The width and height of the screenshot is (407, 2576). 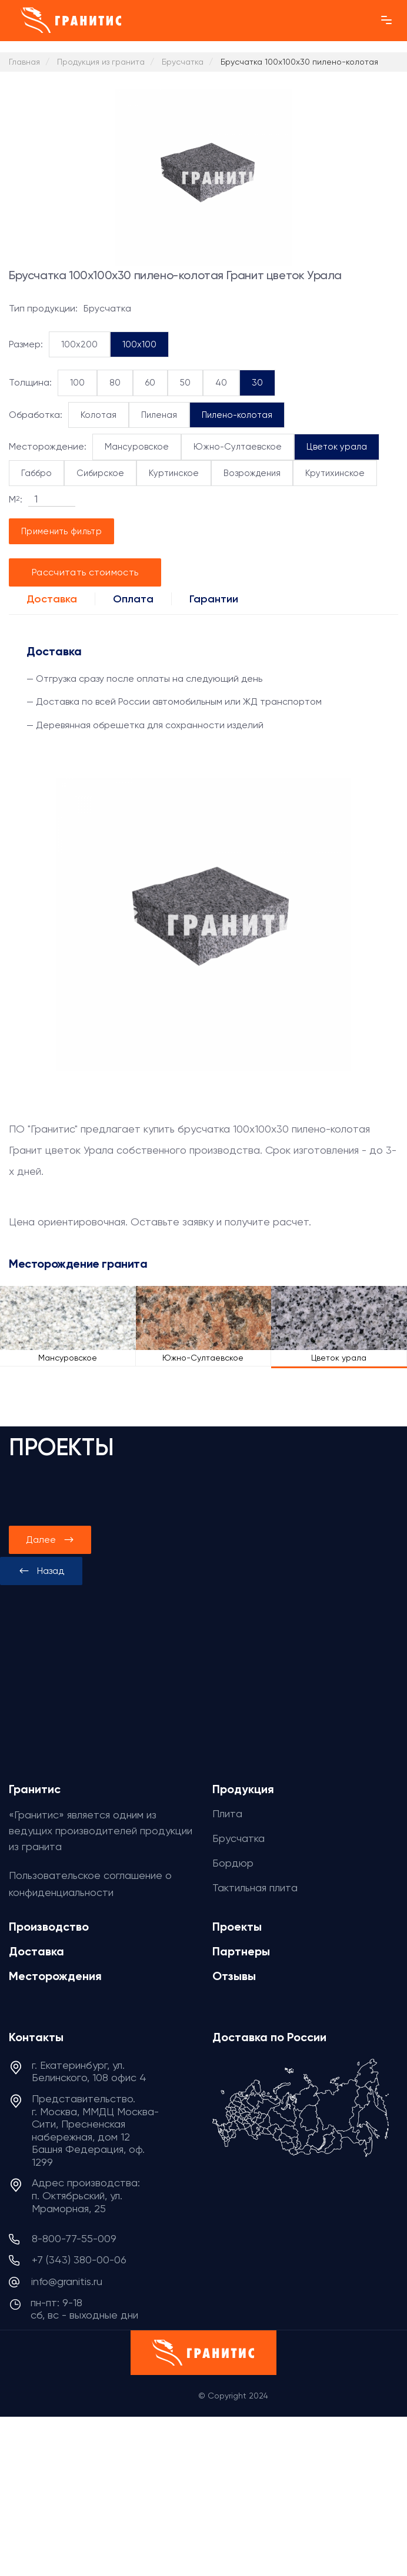 I want to click on Плита, so click(x=227, y=1813).